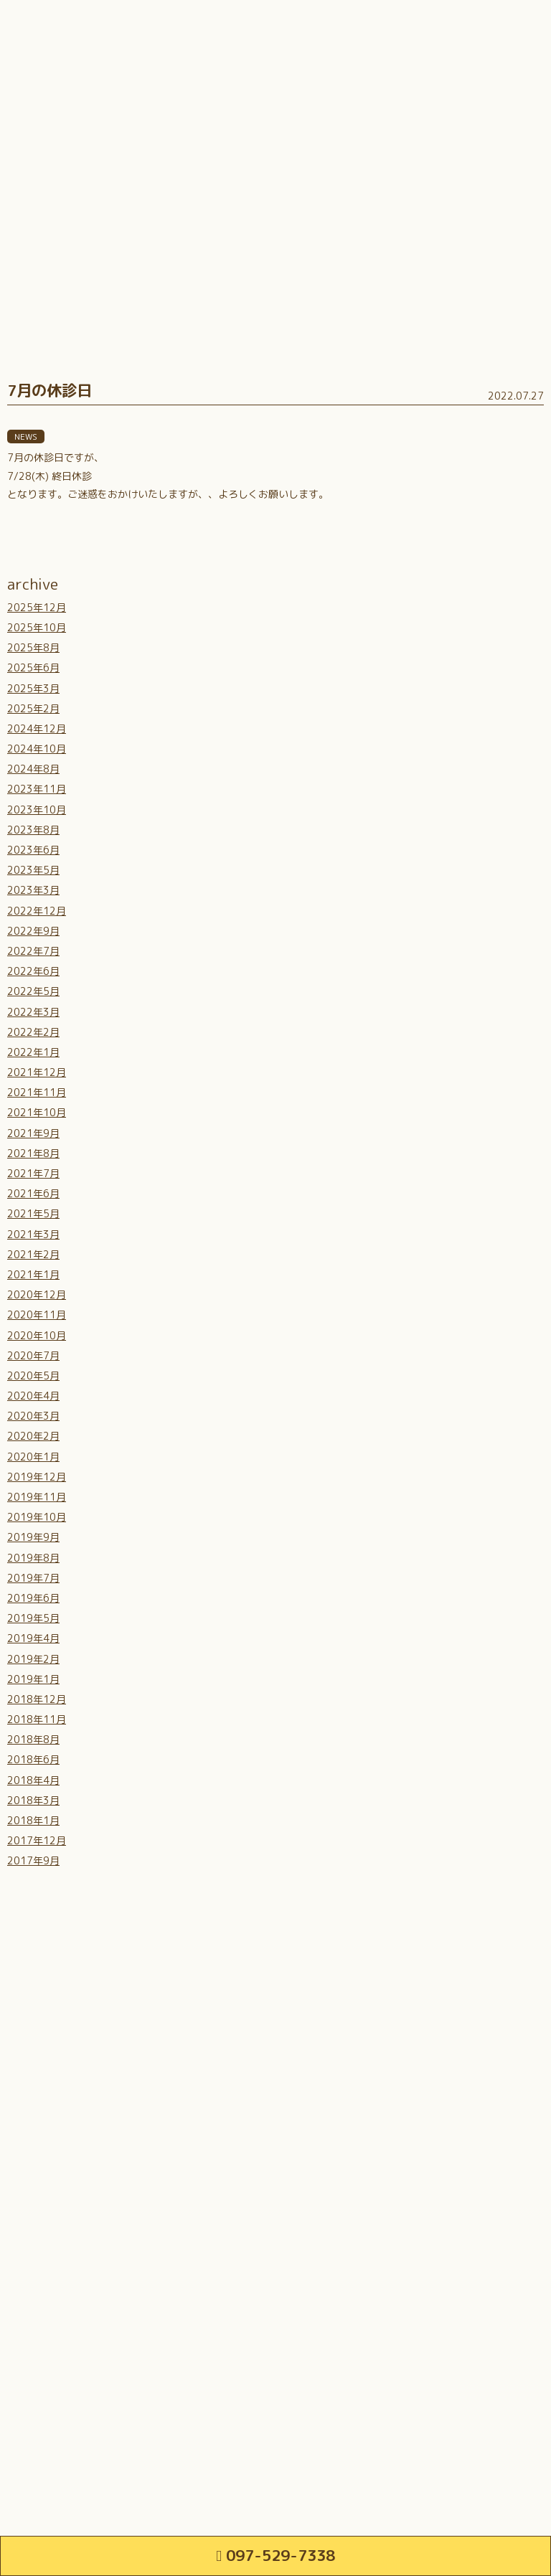 This screenshot has height=2576, width=551. Describe the element at coordinates (33, 1234) in the screenshot. I see `2021年3月` at that location.